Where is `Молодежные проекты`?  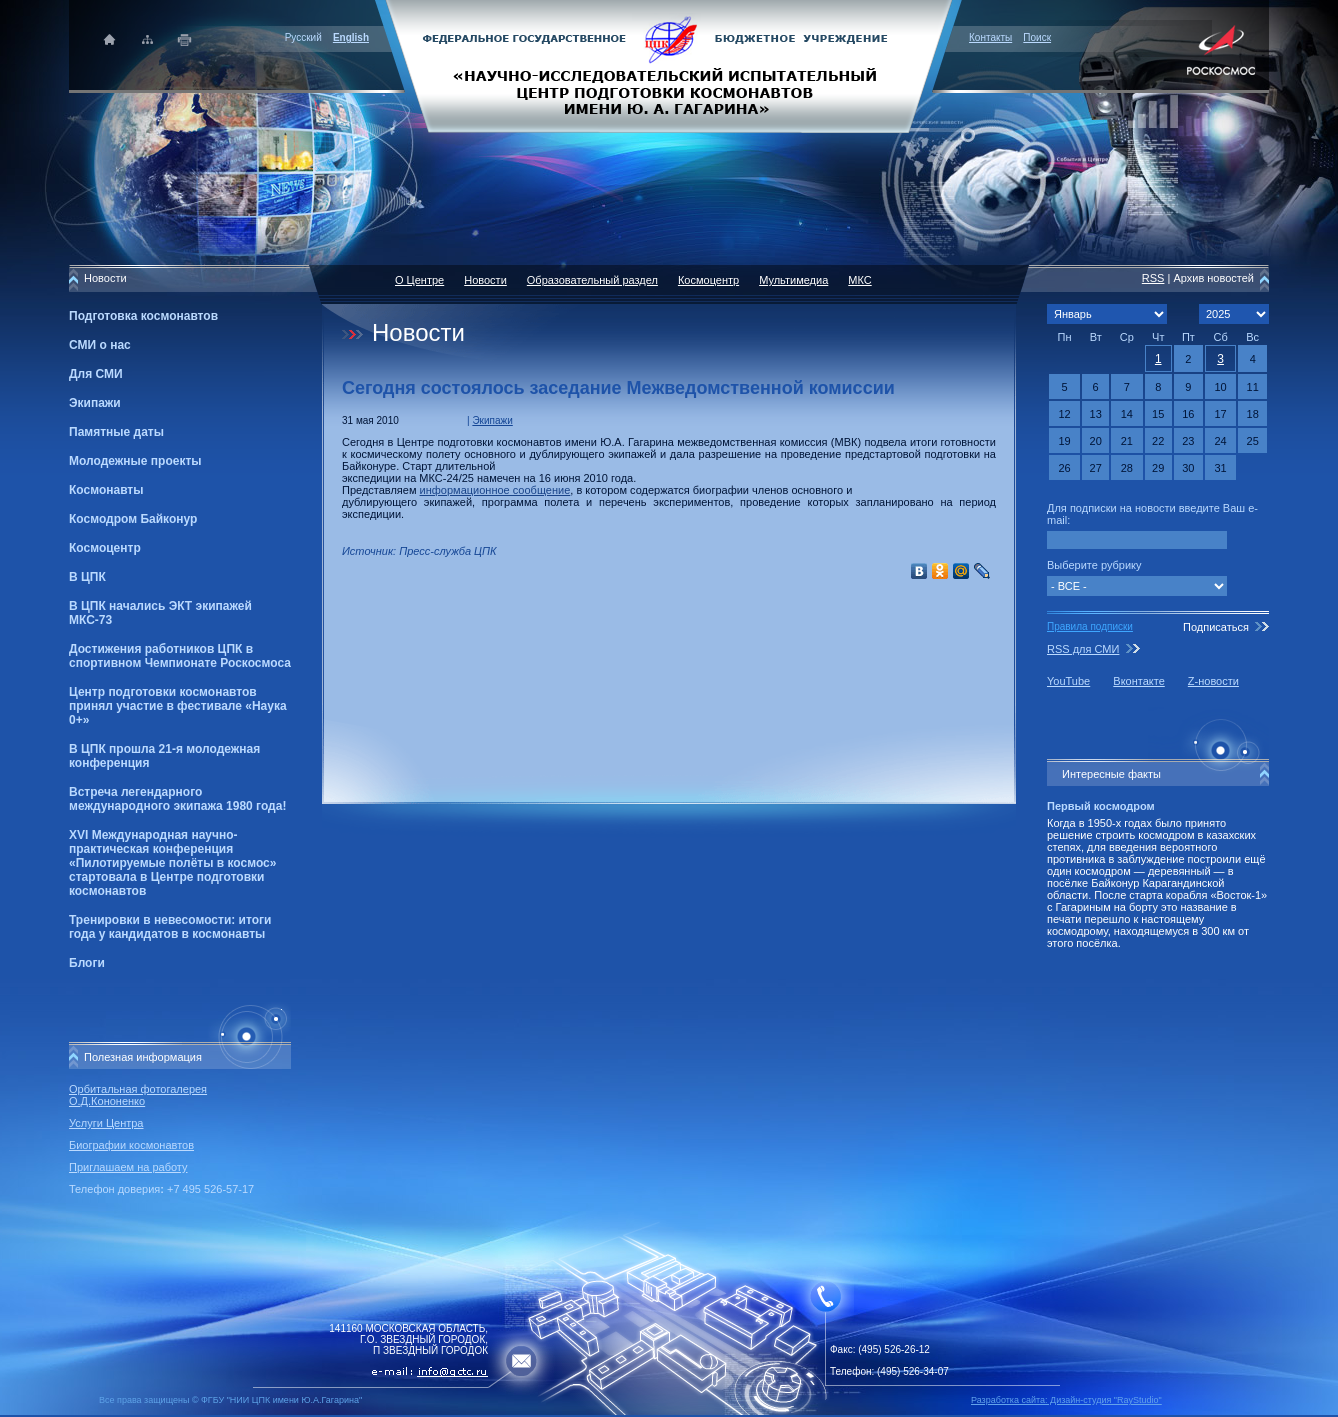 Молодежные проекты is located at coordinates (135, 461).